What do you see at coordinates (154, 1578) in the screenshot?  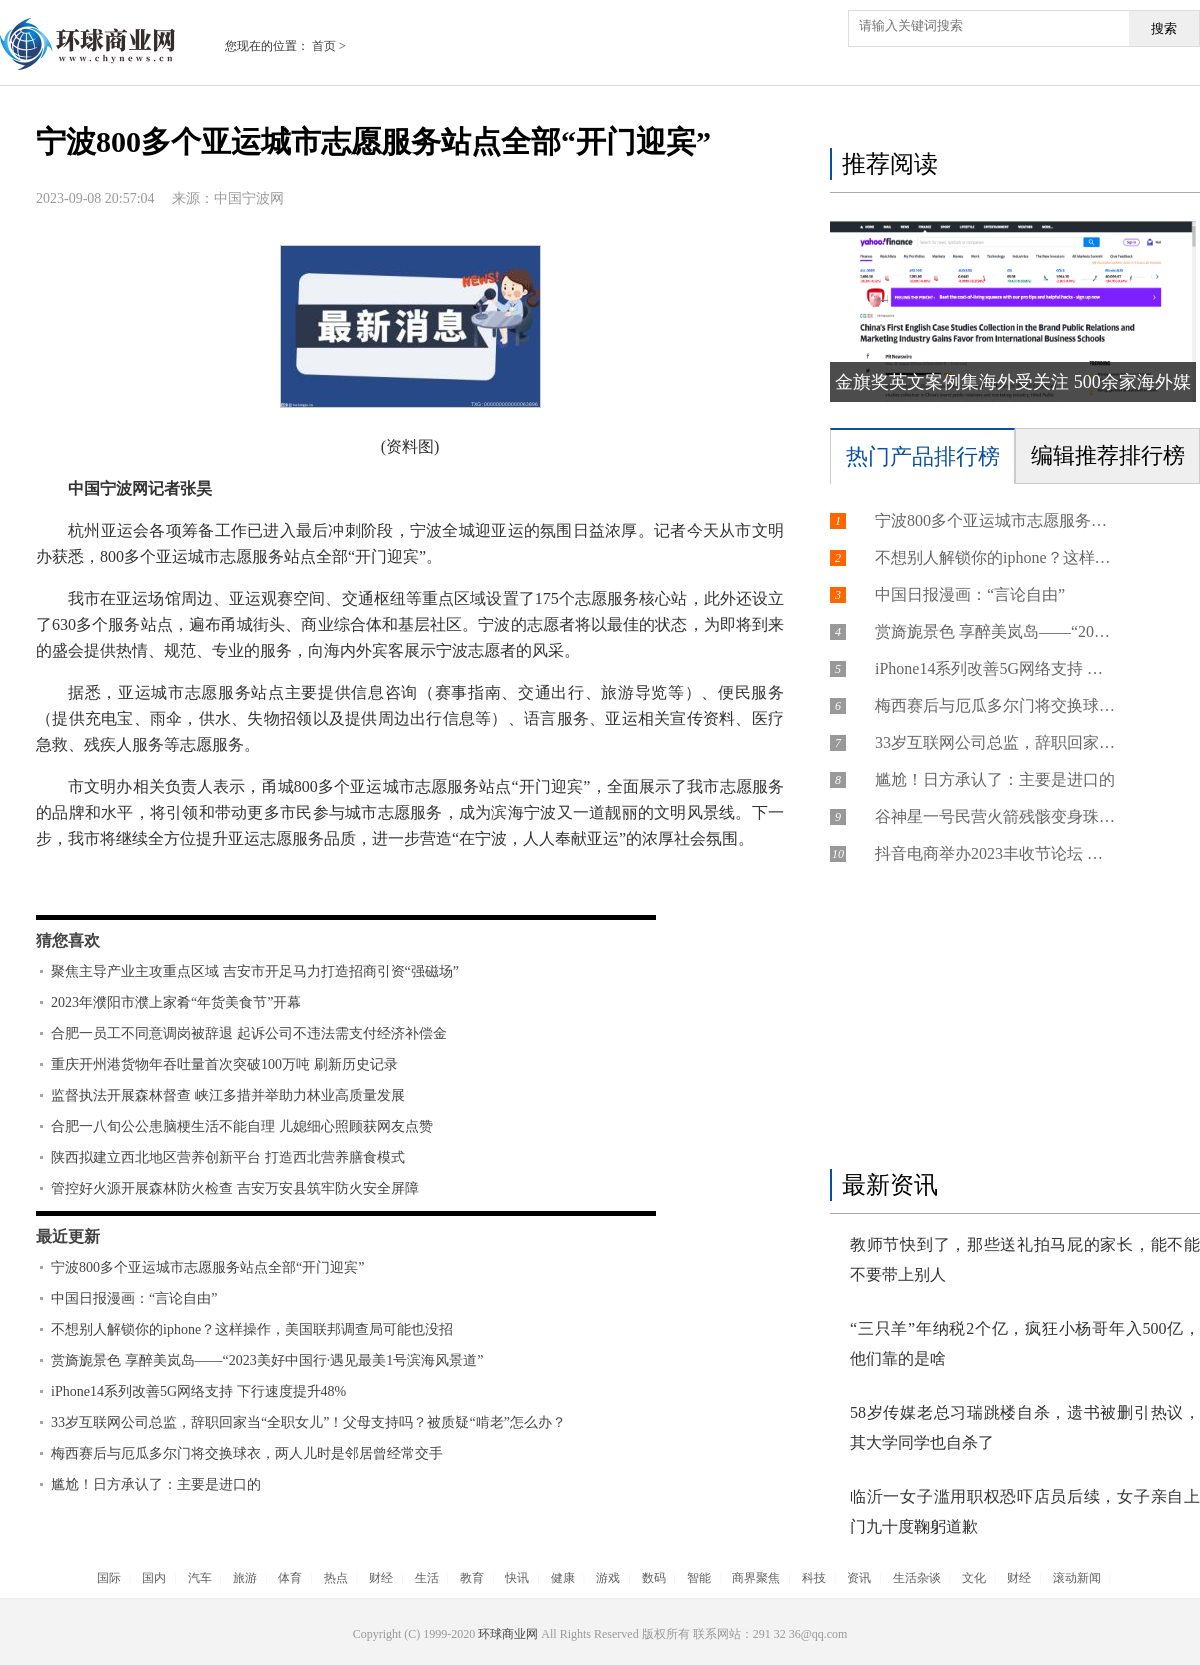 I see `国内` at bounding box center [154, 1578].